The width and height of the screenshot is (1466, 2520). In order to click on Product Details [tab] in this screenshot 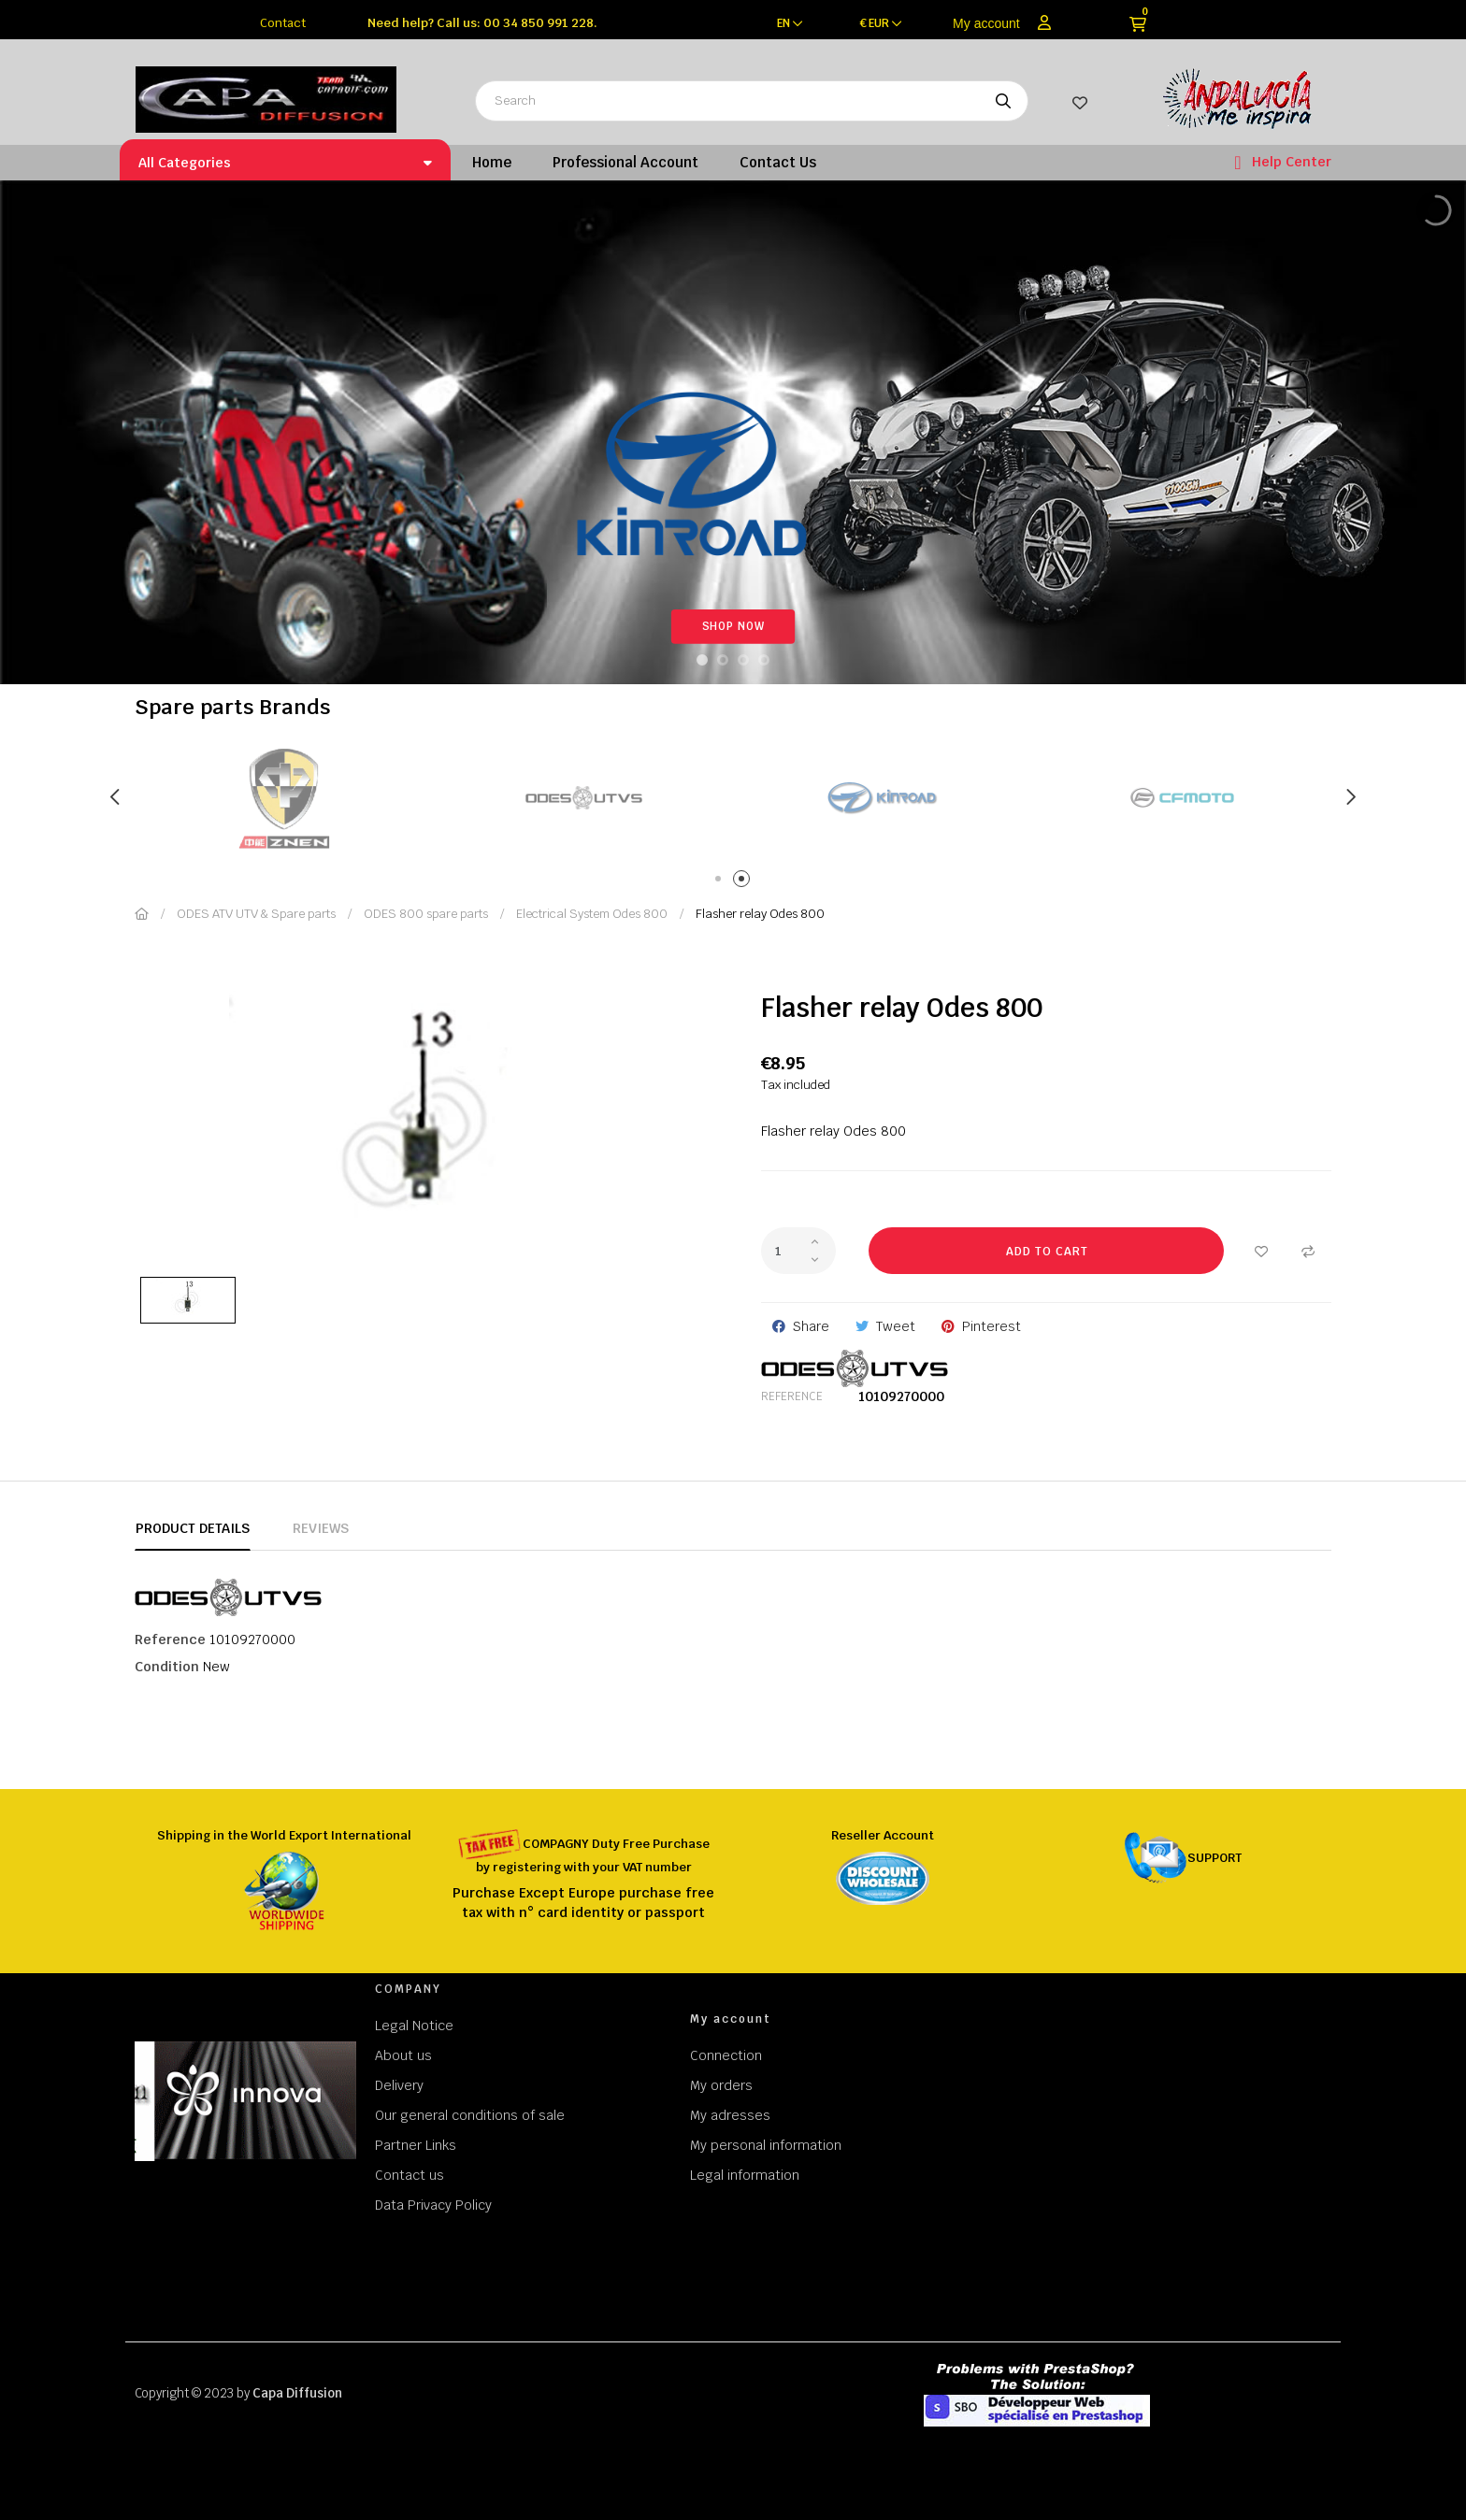, I will do `click(193, 1528)`.